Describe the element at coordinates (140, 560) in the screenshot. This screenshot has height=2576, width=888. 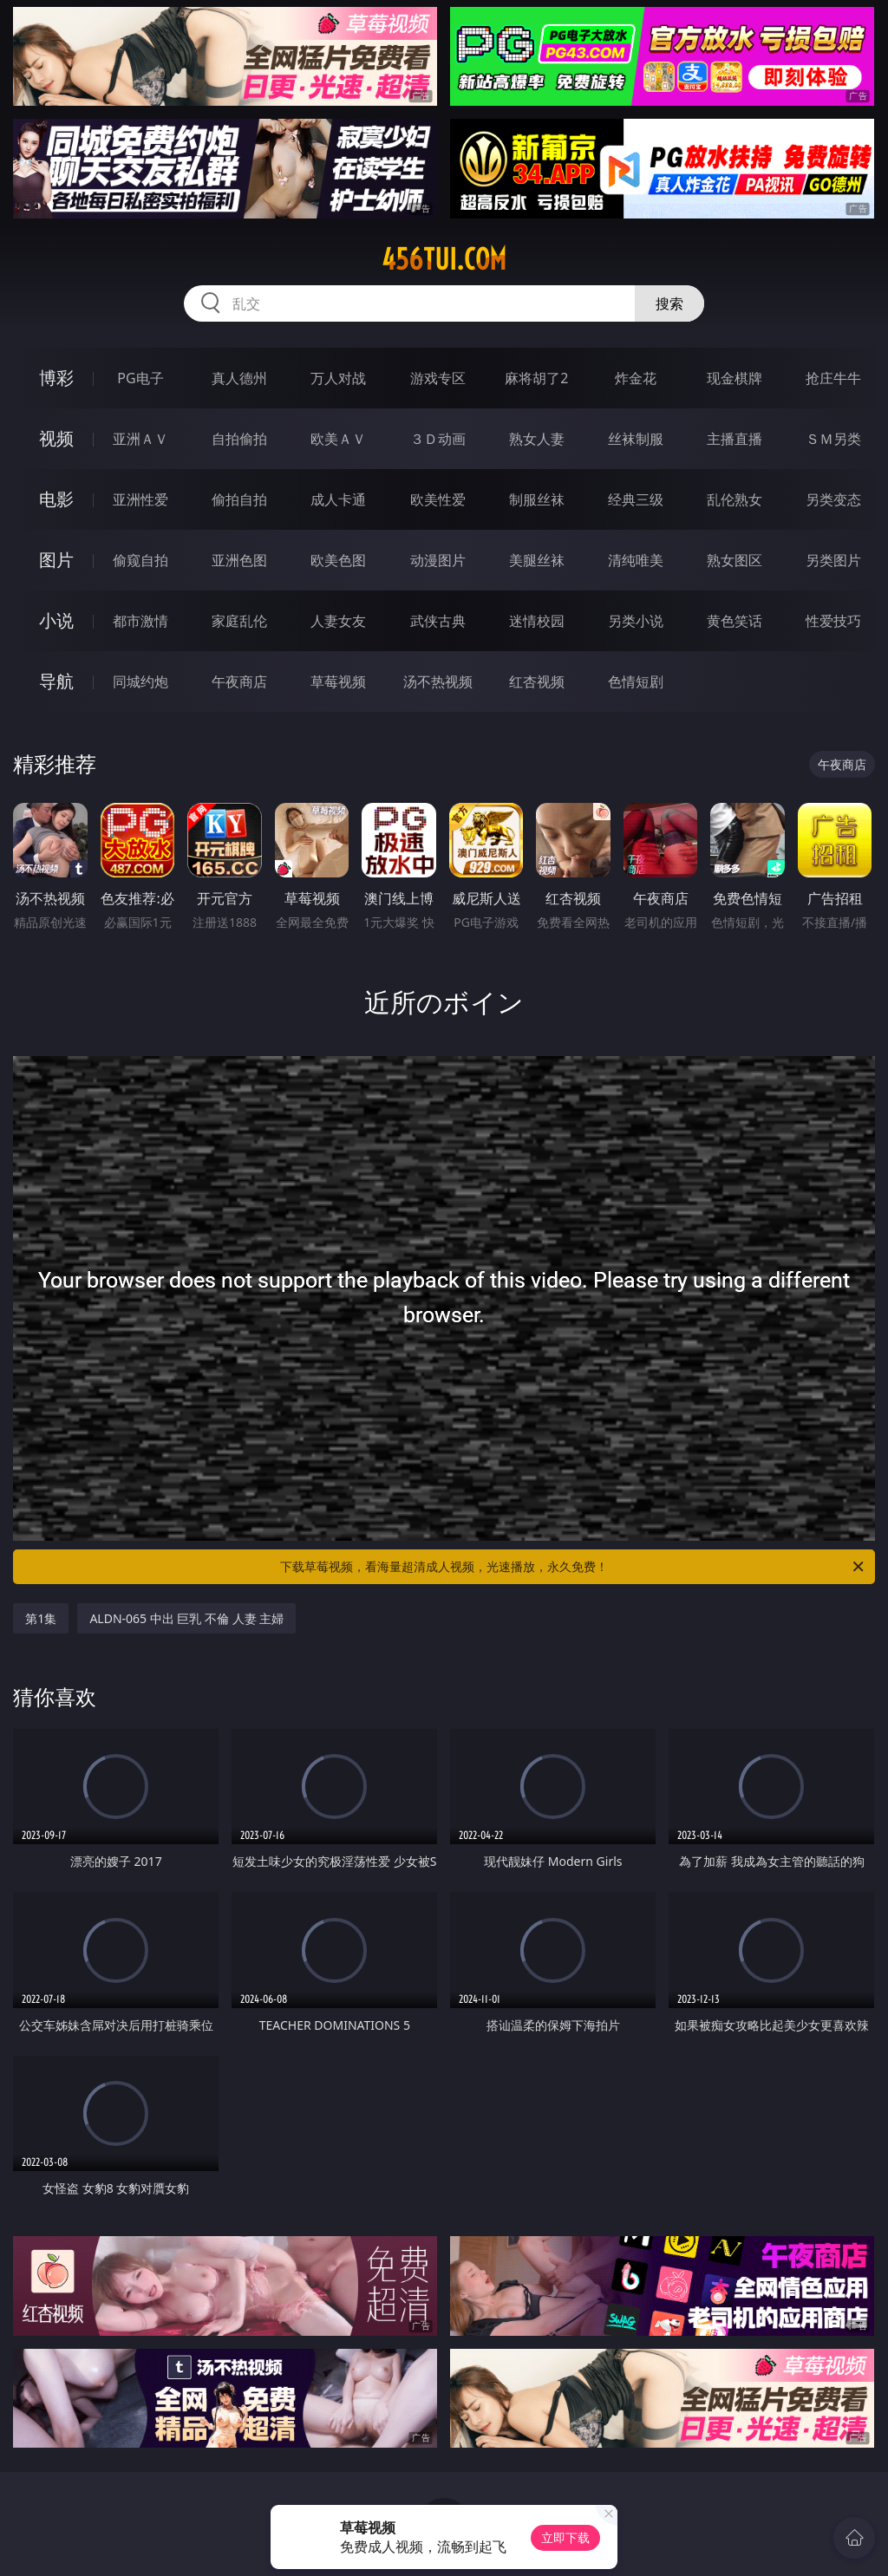
I see `偷窥自拍` at that location.